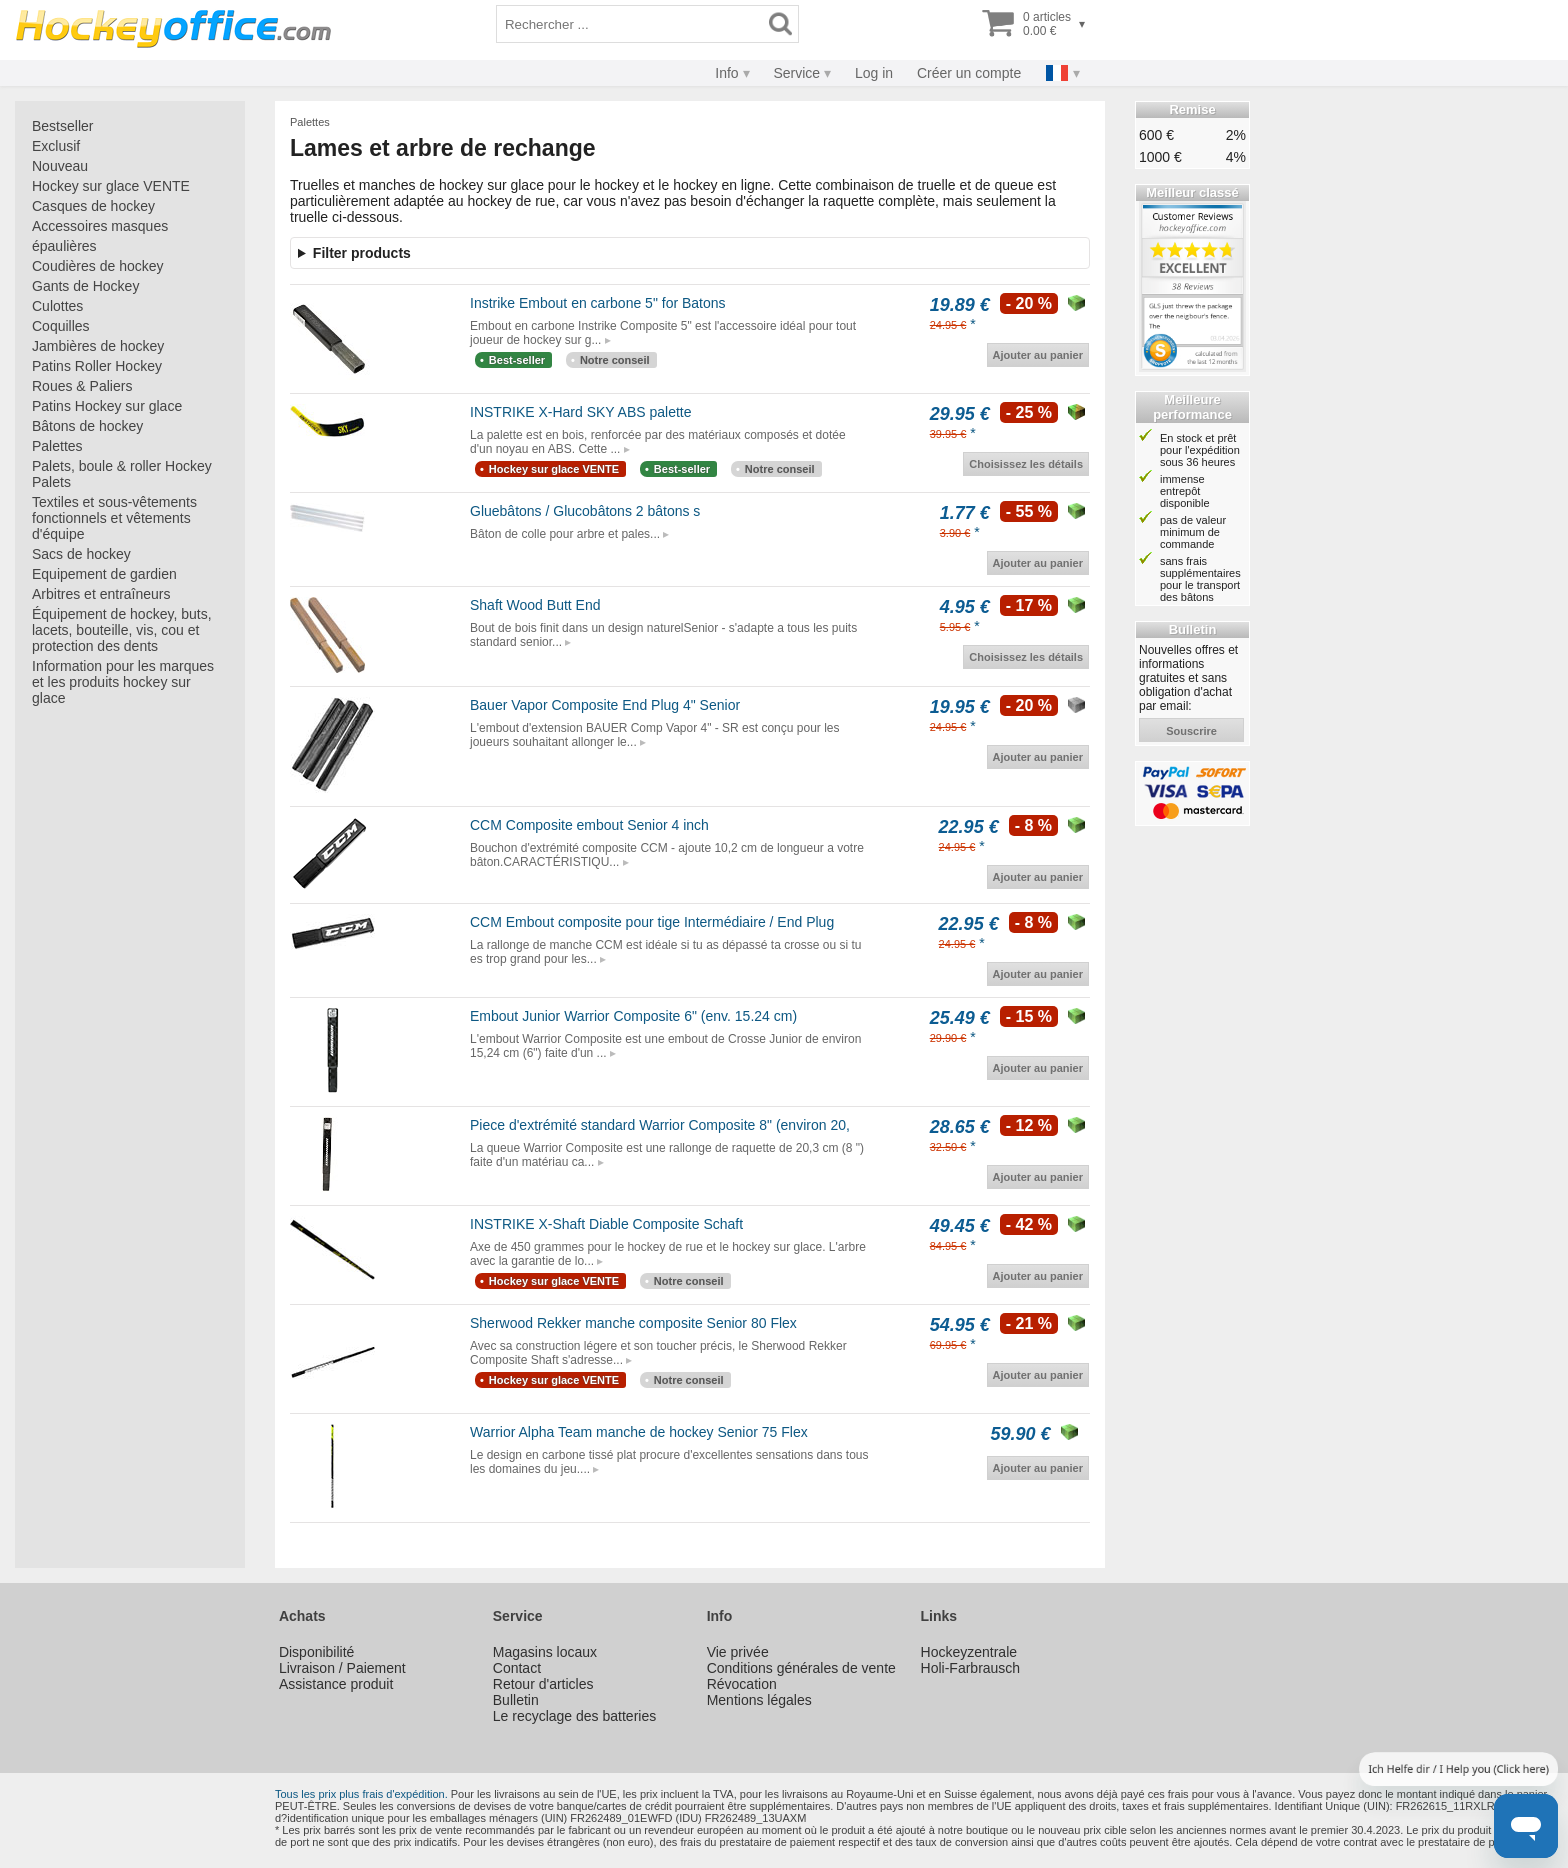  Describe the element at coordinates (104, 574) in the screenshot. I see `Equipement de gardien` at that location.